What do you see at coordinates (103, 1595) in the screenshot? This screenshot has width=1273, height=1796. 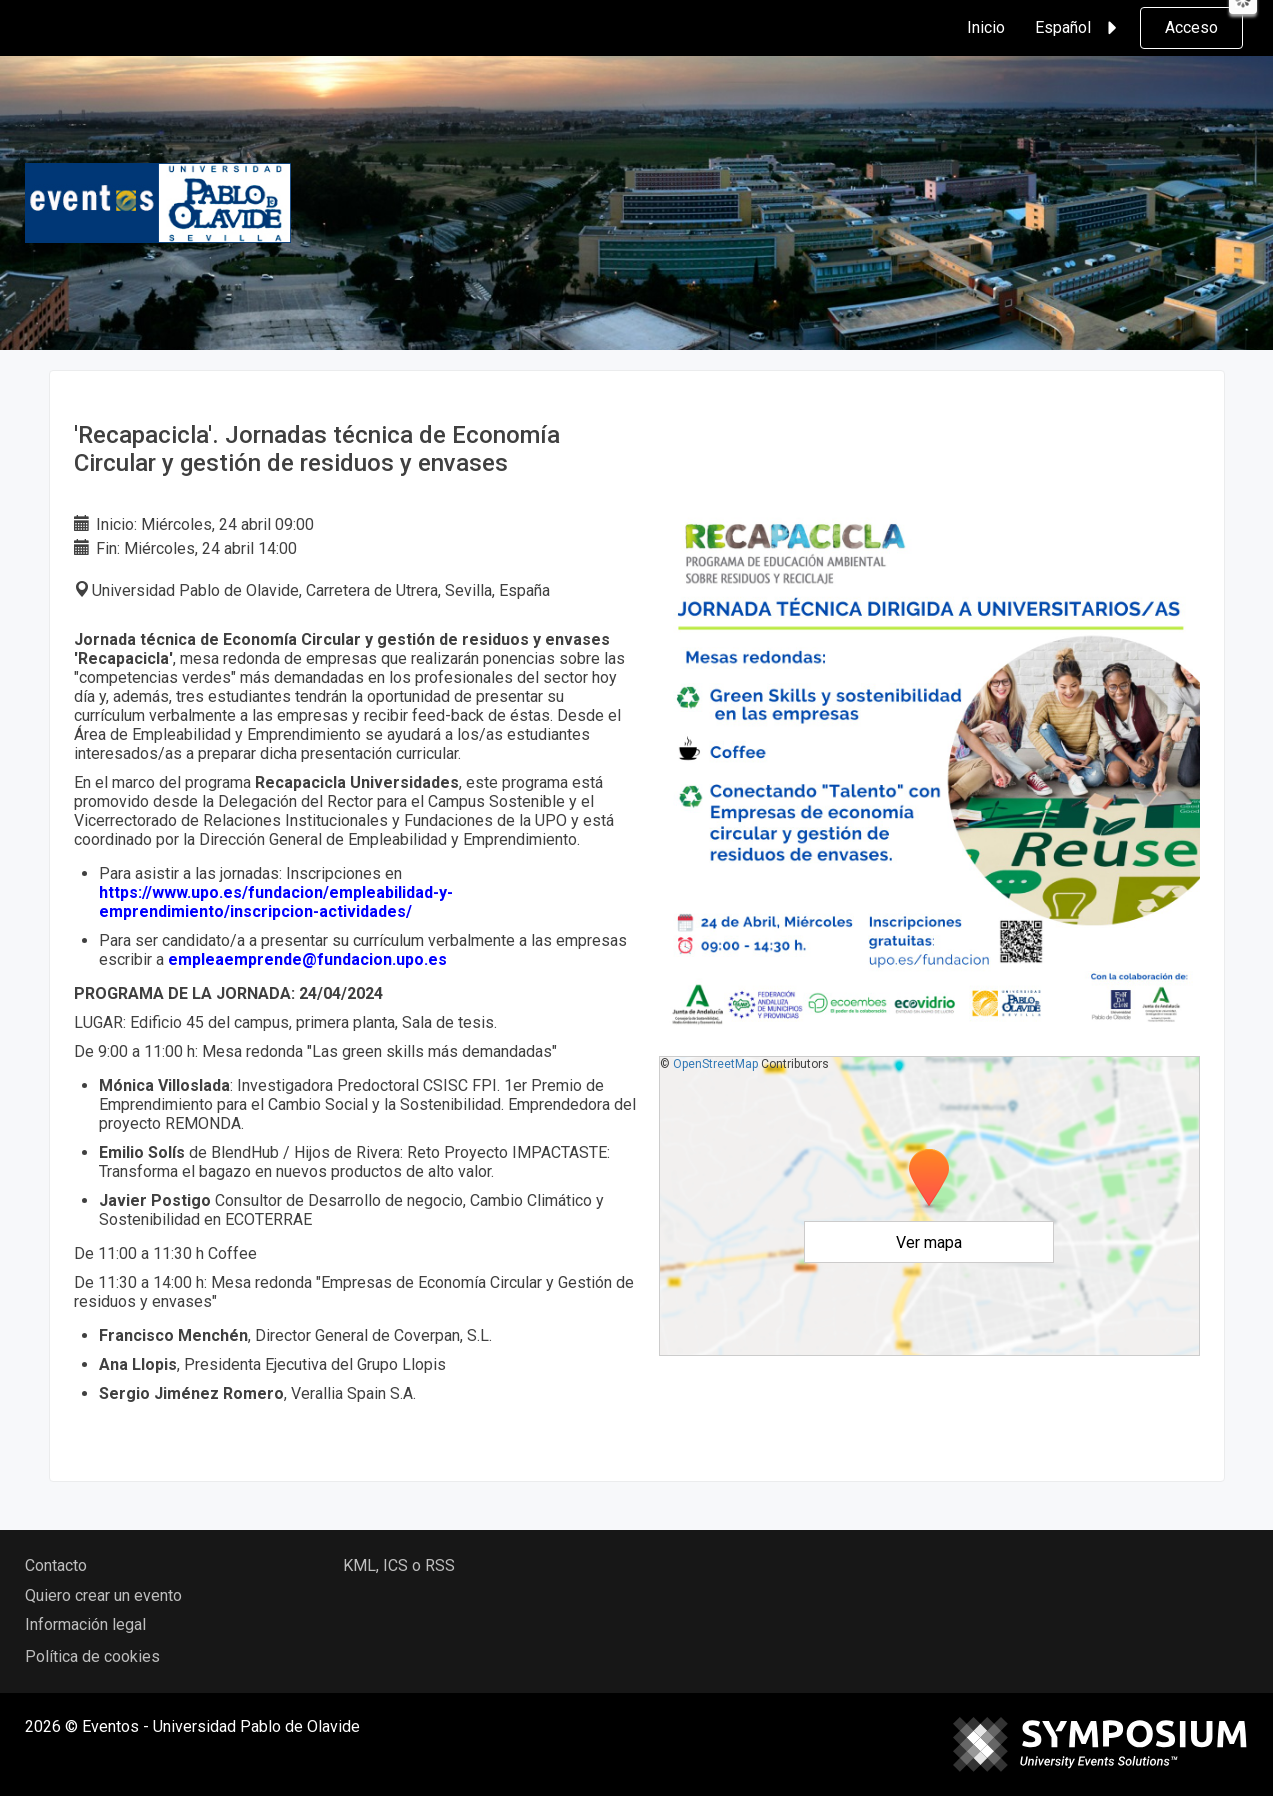 I see `Quiero crear un evento` at bounding box center [103, 1595].